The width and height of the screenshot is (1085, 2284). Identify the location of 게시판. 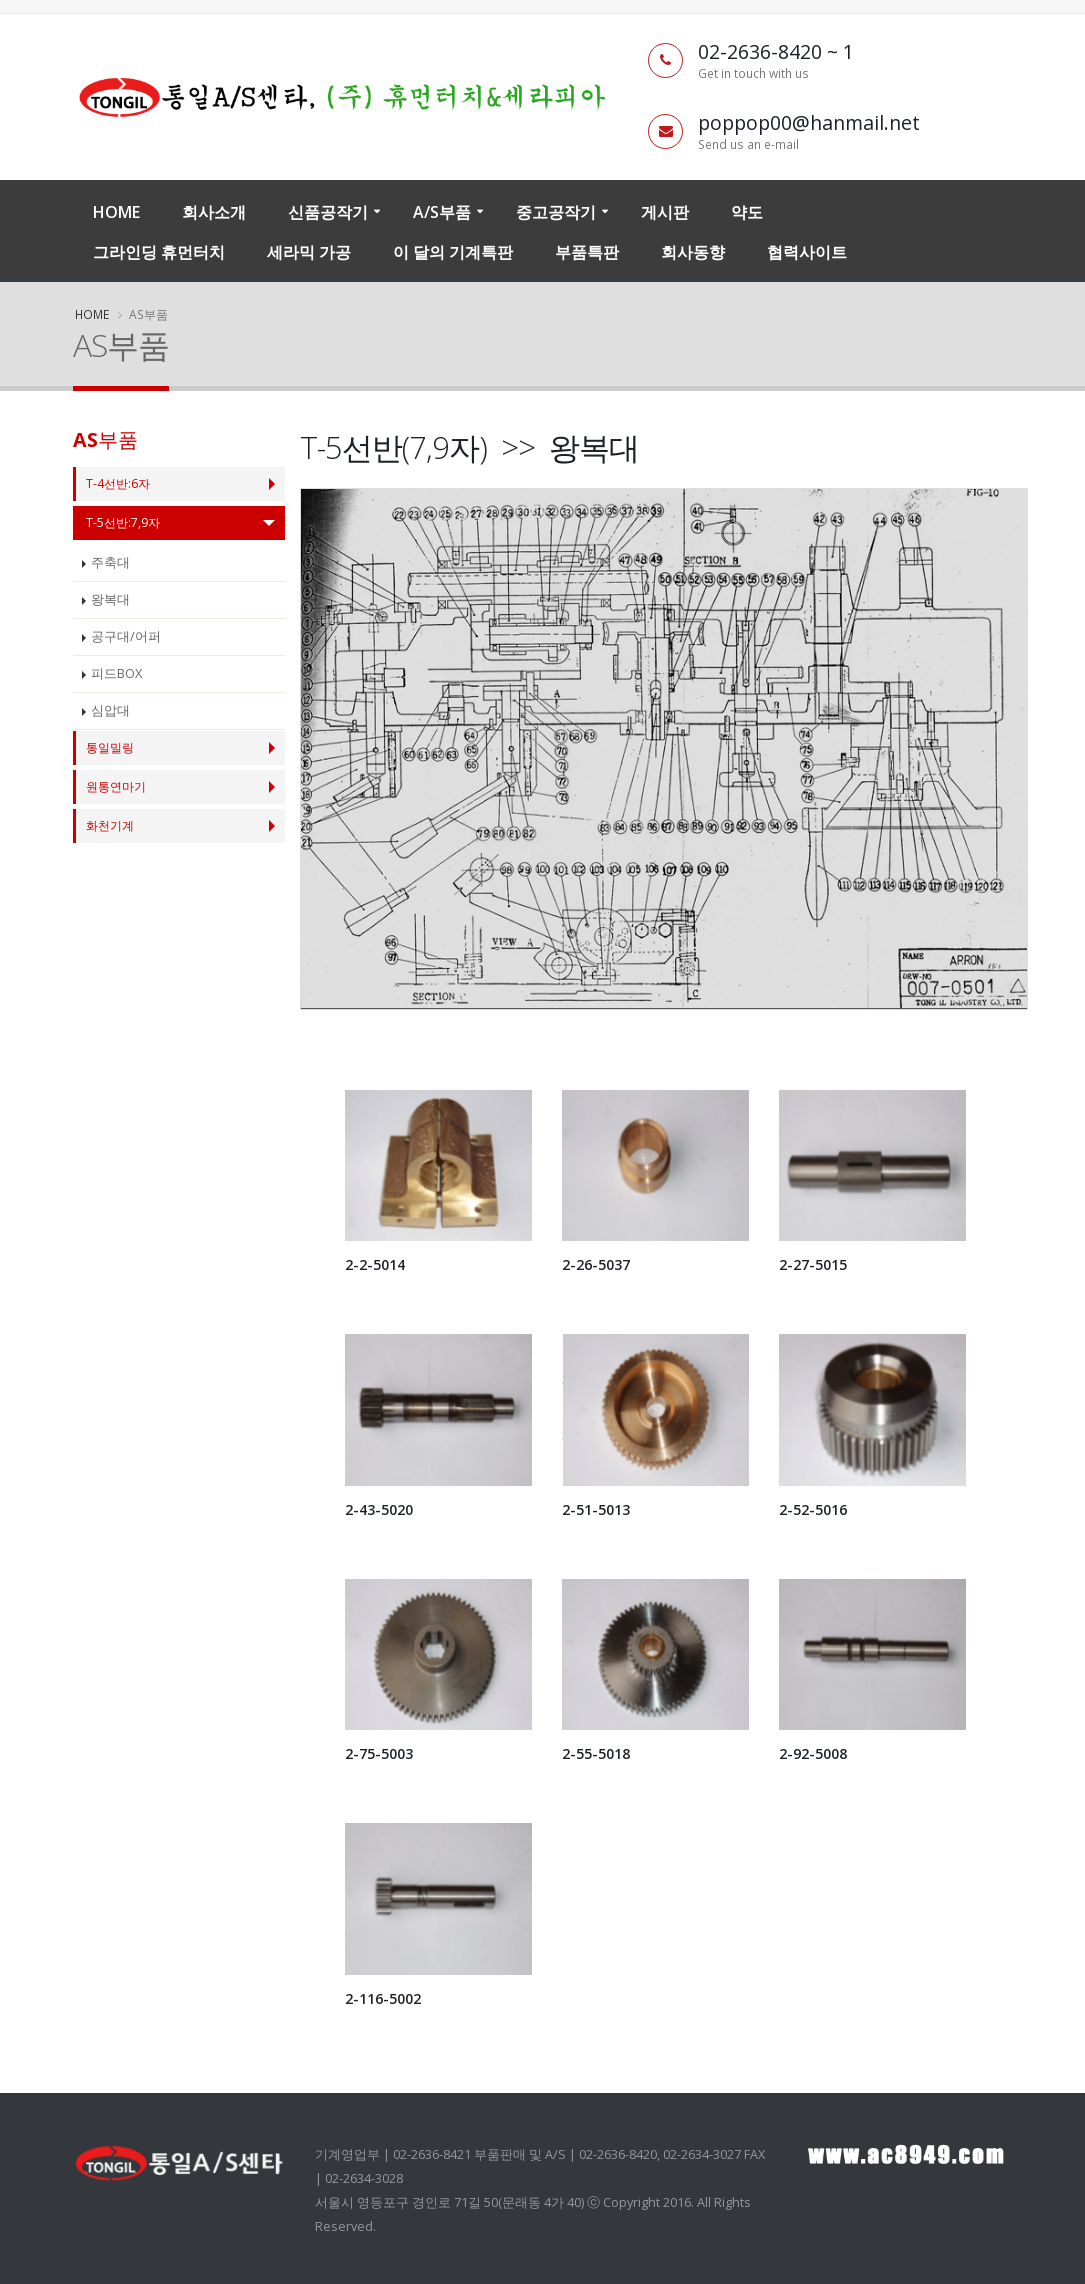
(665, 212).